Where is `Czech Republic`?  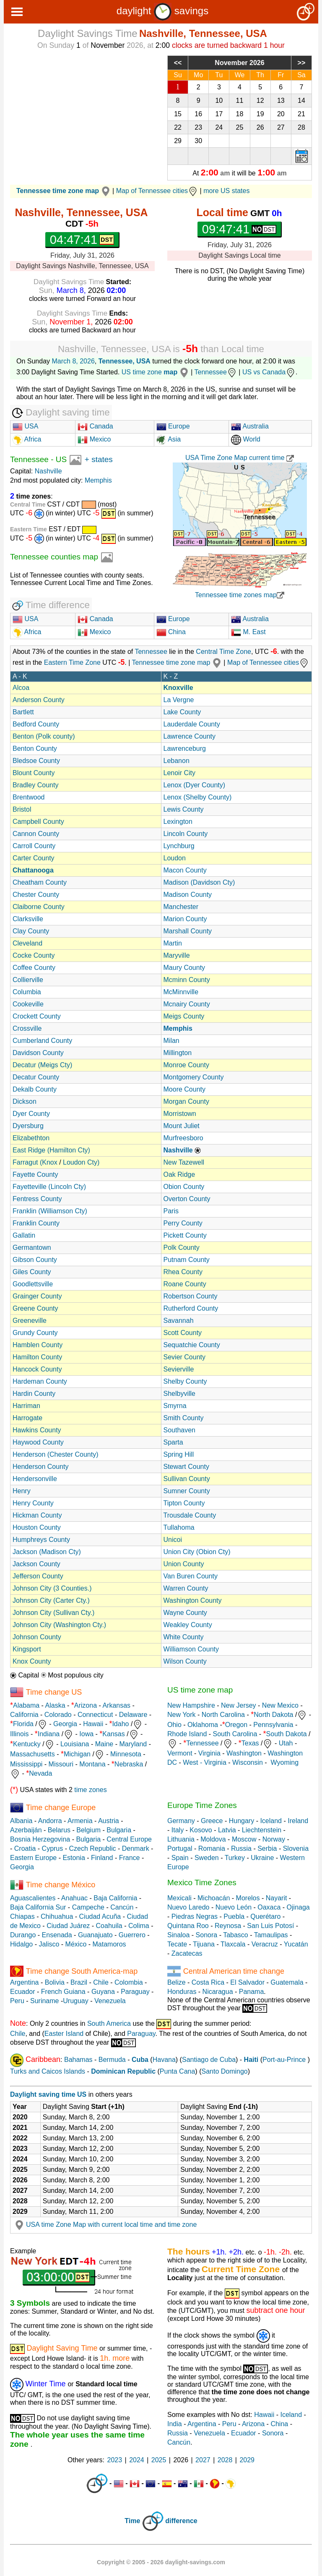
Czech Republic is located at coordinates (92, 1848).